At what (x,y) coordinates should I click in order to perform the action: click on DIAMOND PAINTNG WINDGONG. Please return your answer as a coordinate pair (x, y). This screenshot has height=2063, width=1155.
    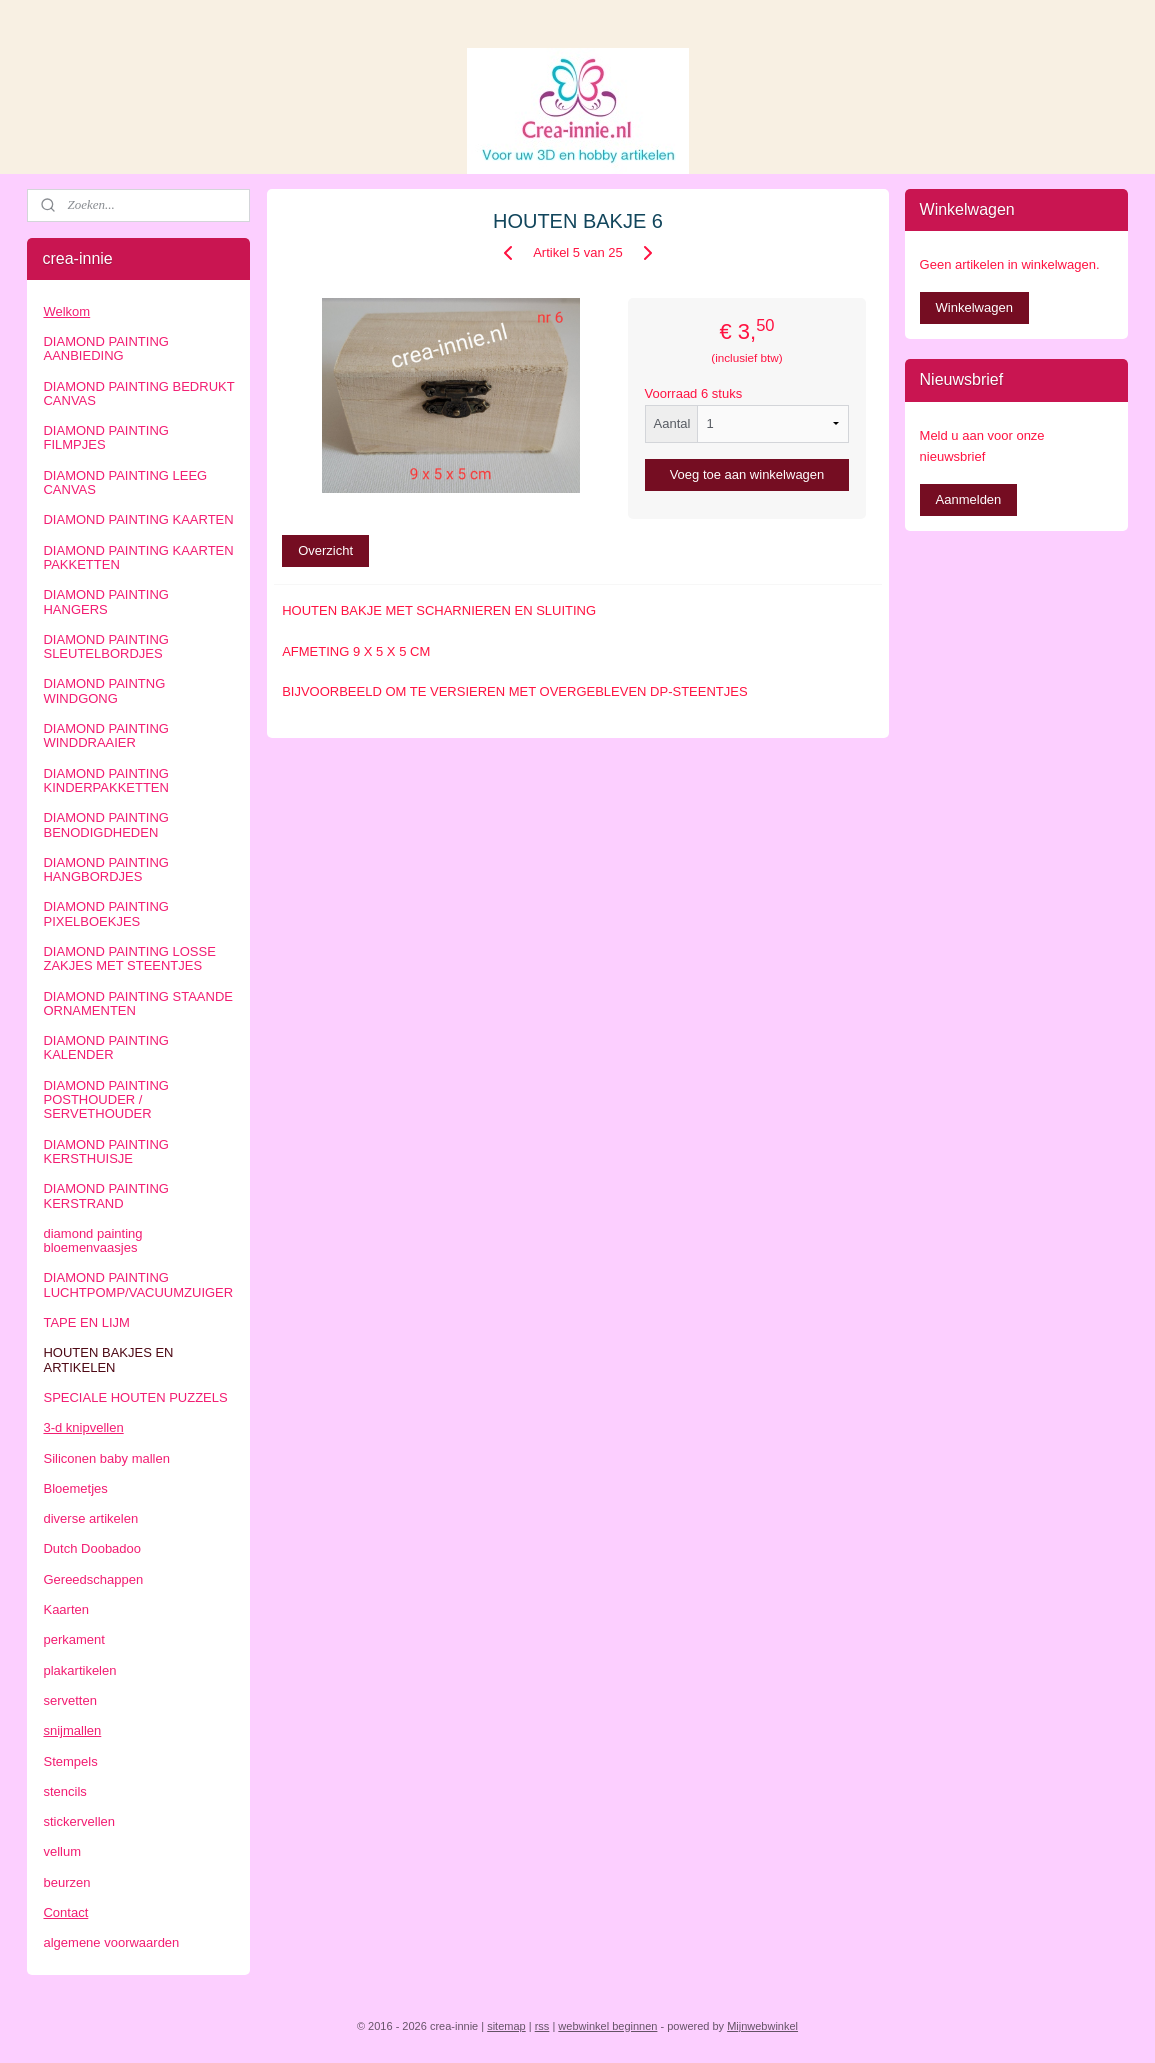
    Looking at the image, I should click on (104, 690).